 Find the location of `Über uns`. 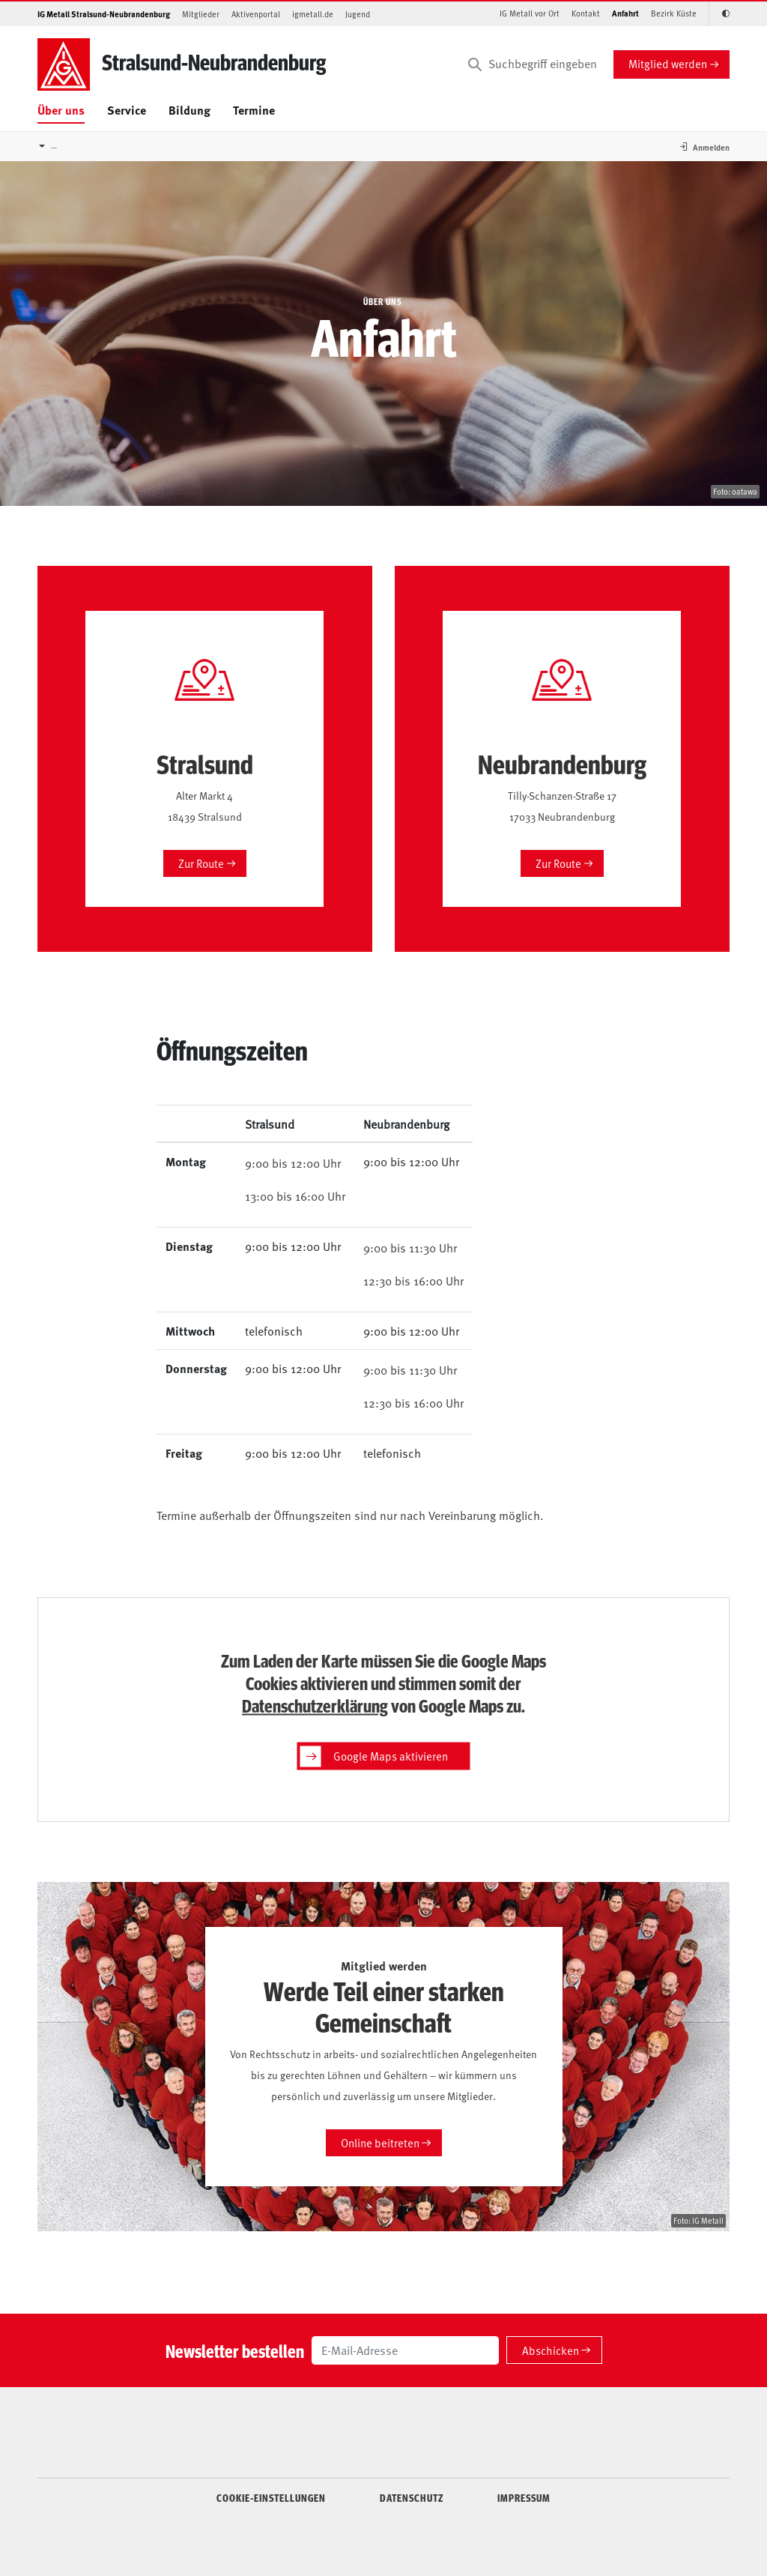

Über uns is located at coordinates (61, 109).